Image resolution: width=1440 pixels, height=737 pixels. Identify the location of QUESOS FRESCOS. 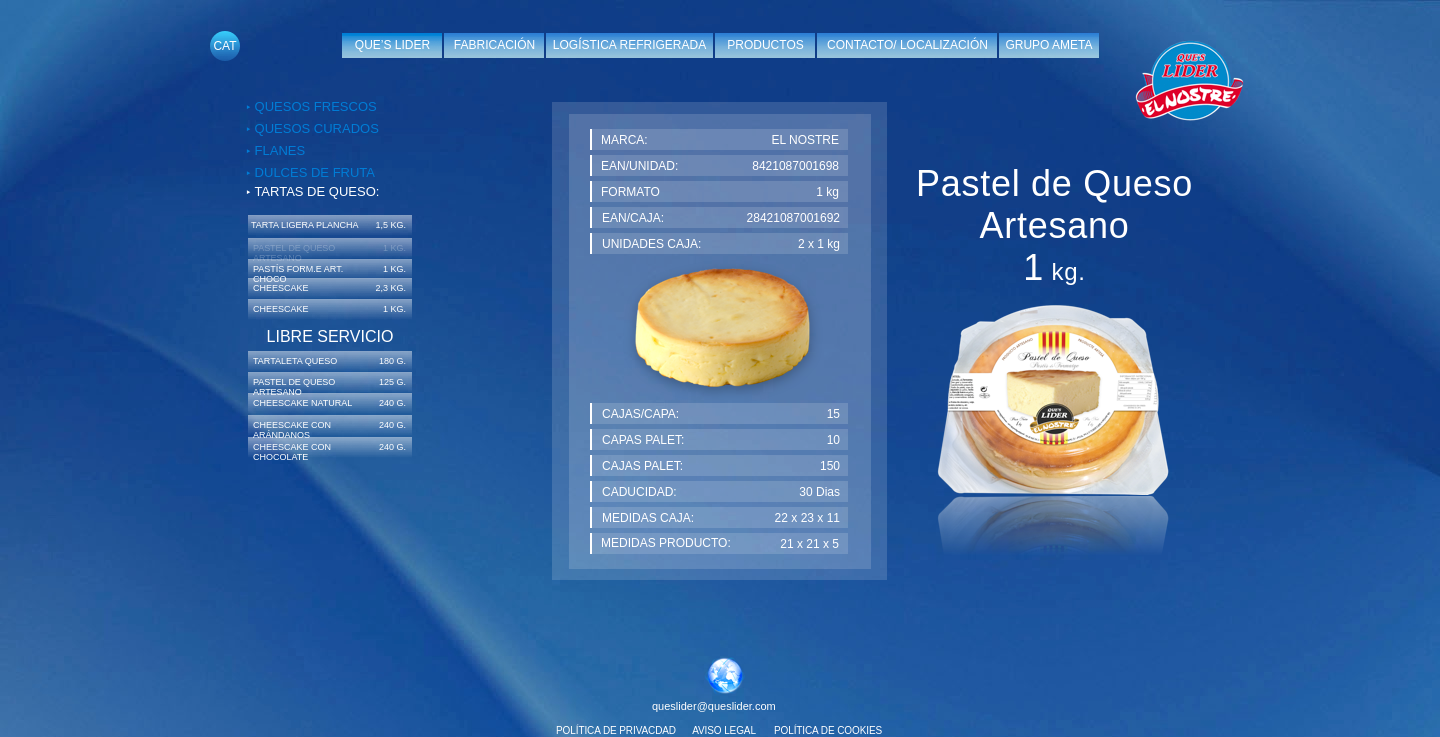
(314, 106).